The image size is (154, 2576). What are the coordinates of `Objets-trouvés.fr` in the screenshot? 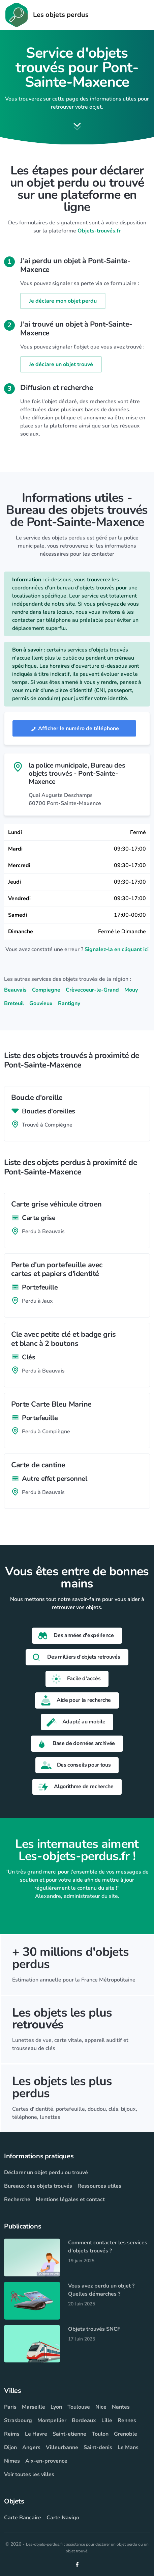 It's located at (99, 230).